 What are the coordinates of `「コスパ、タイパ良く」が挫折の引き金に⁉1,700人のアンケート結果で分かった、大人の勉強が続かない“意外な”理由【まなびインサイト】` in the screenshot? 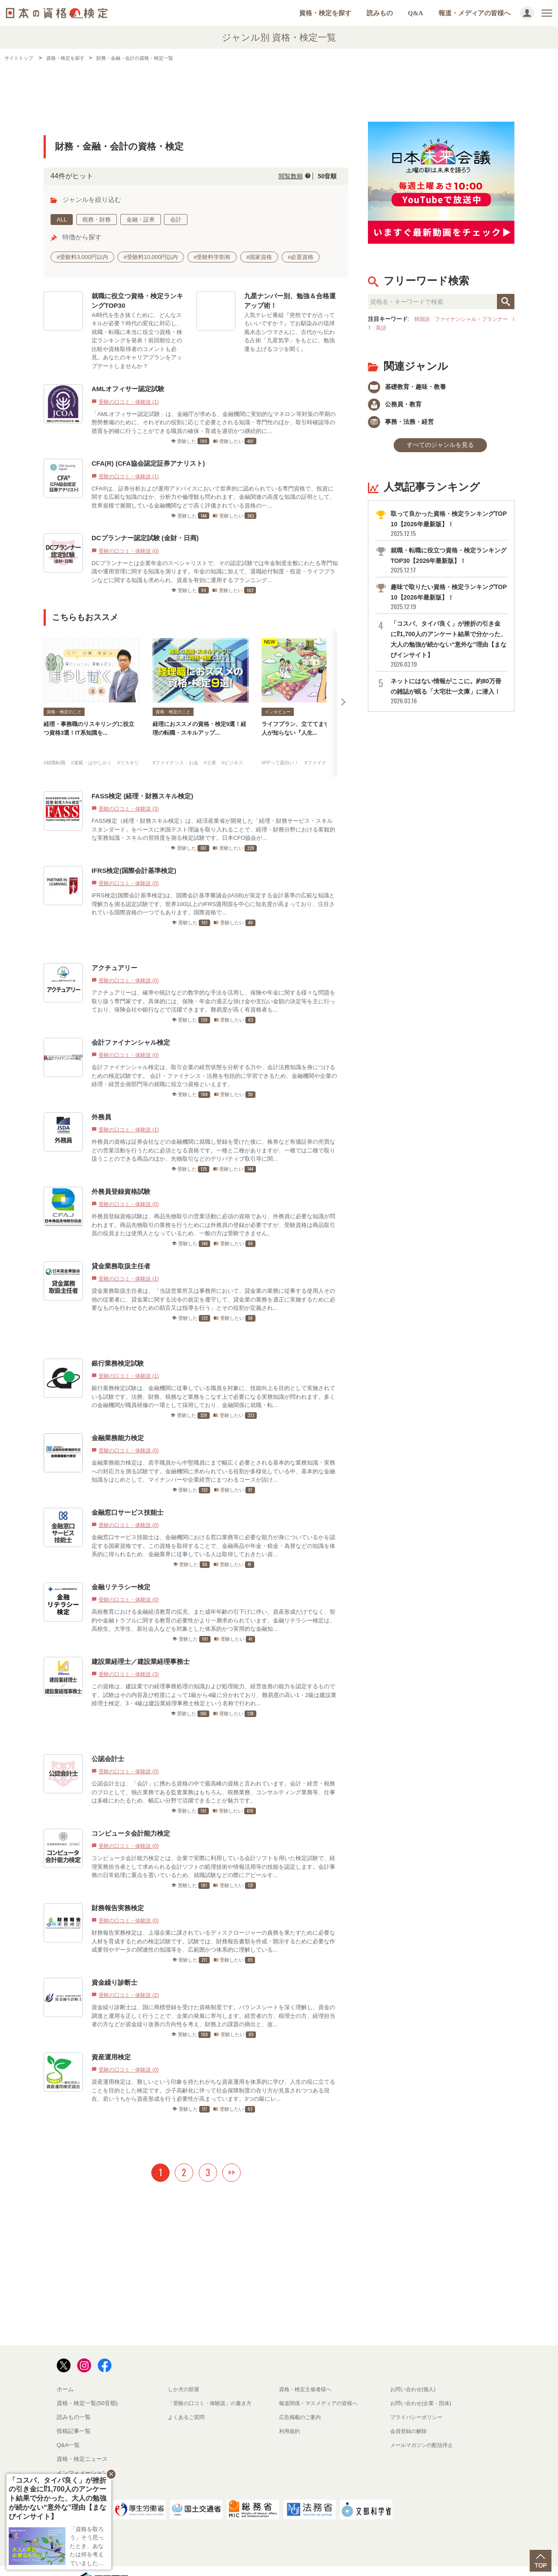 It's located at (448, 651).